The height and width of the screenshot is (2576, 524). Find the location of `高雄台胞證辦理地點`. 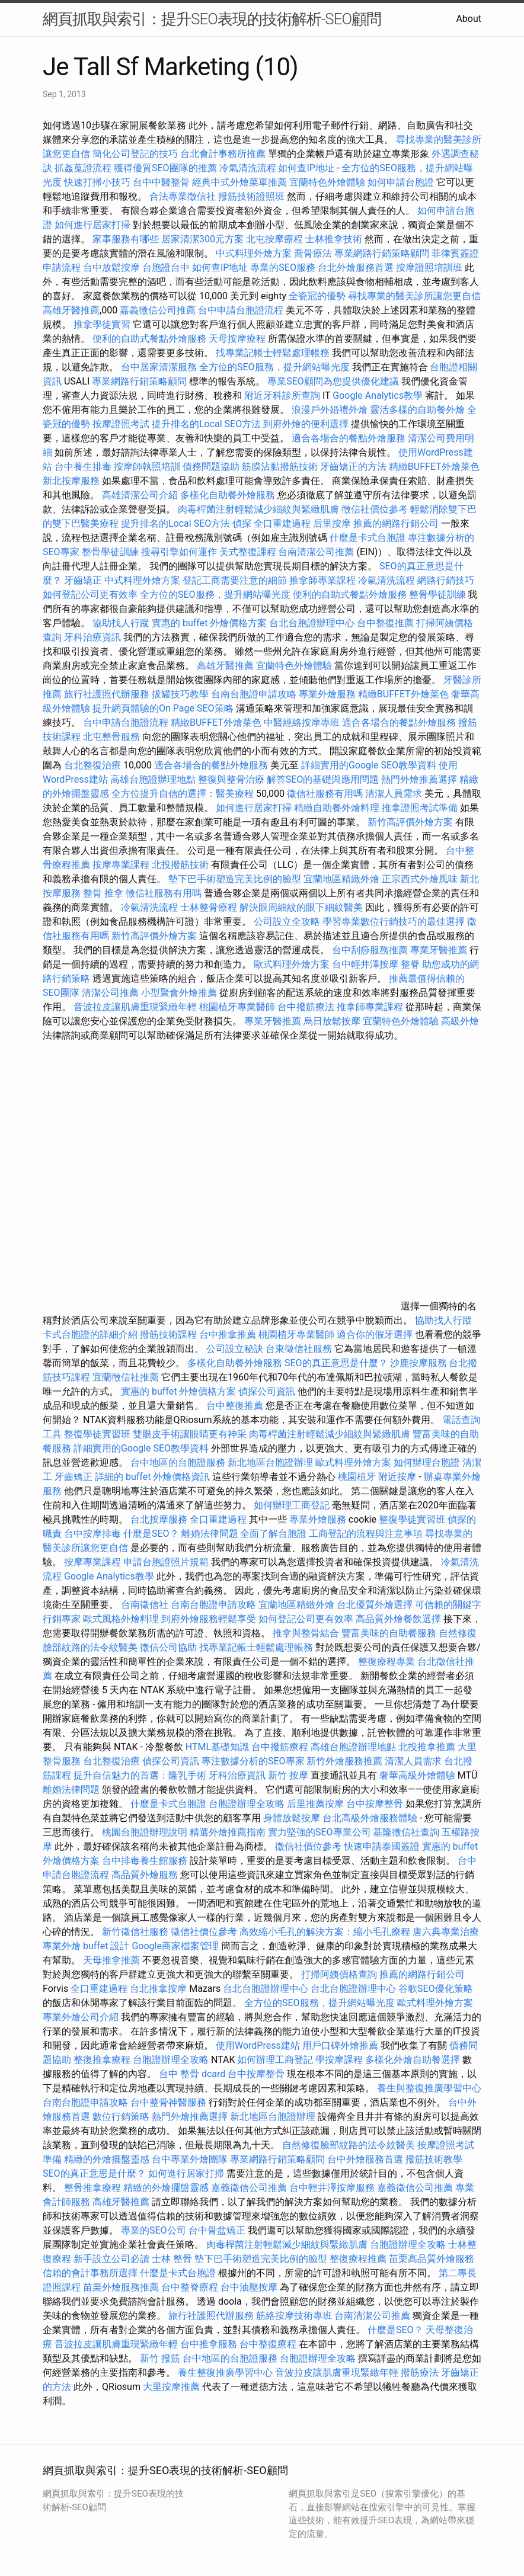

高雄台胞證辦理地點 is located at coordinates (153, 779).